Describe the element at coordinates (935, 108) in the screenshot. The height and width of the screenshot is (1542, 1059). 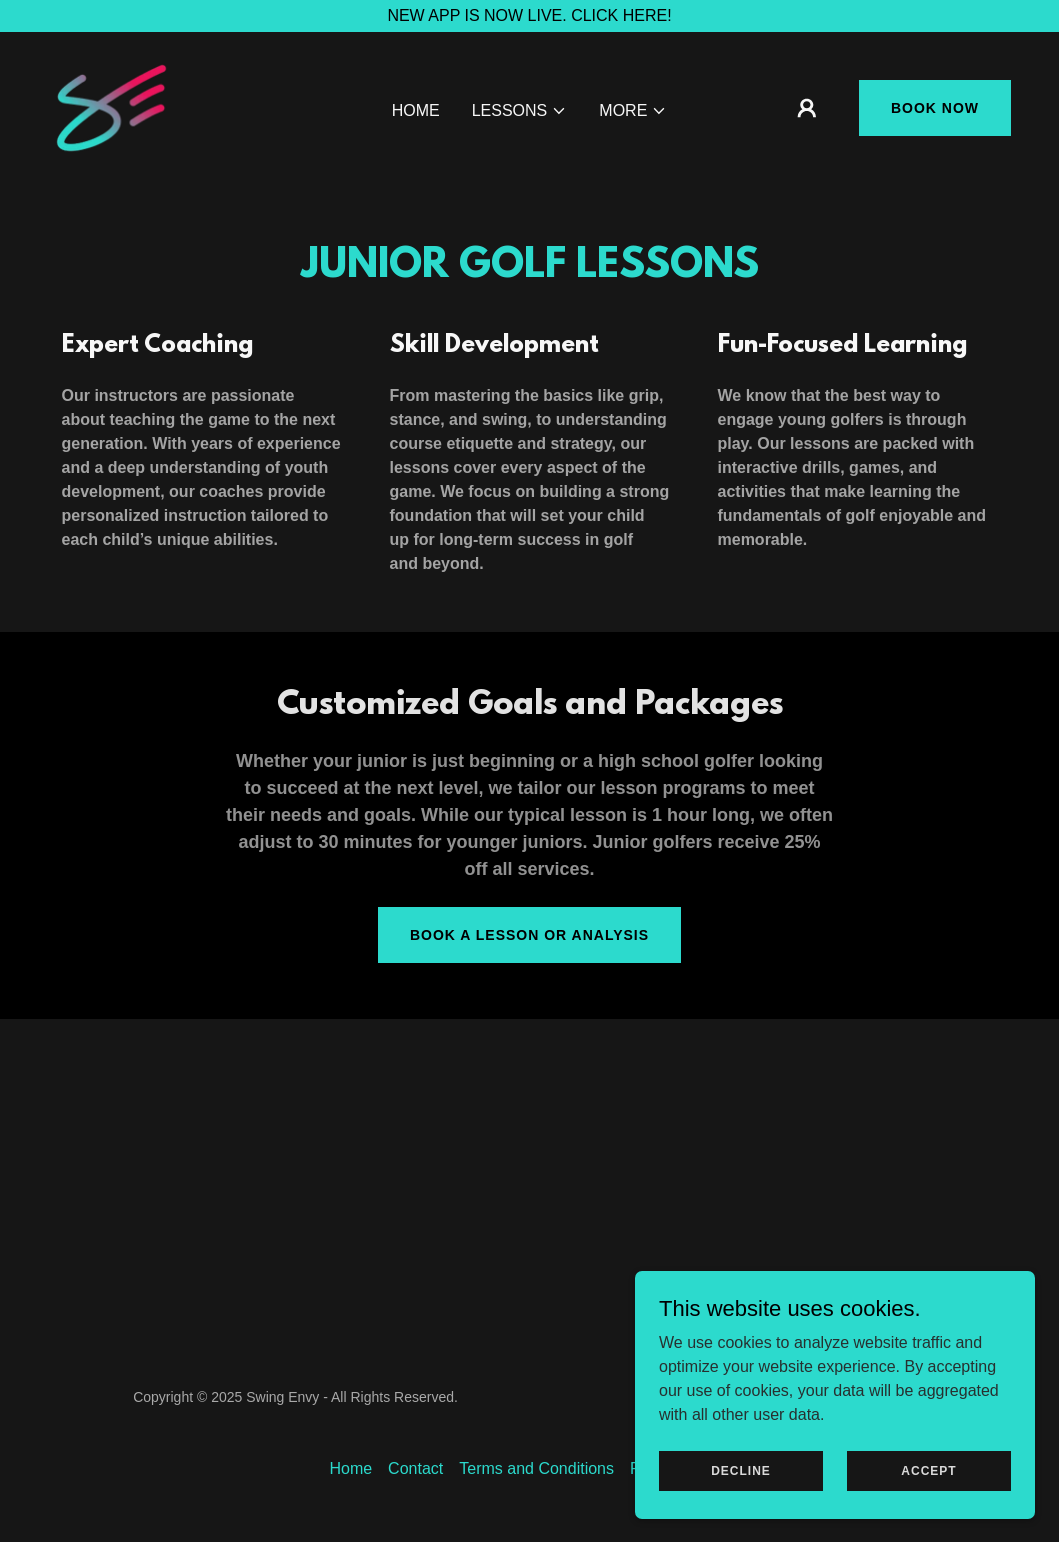
I see `Book Now` at that location.